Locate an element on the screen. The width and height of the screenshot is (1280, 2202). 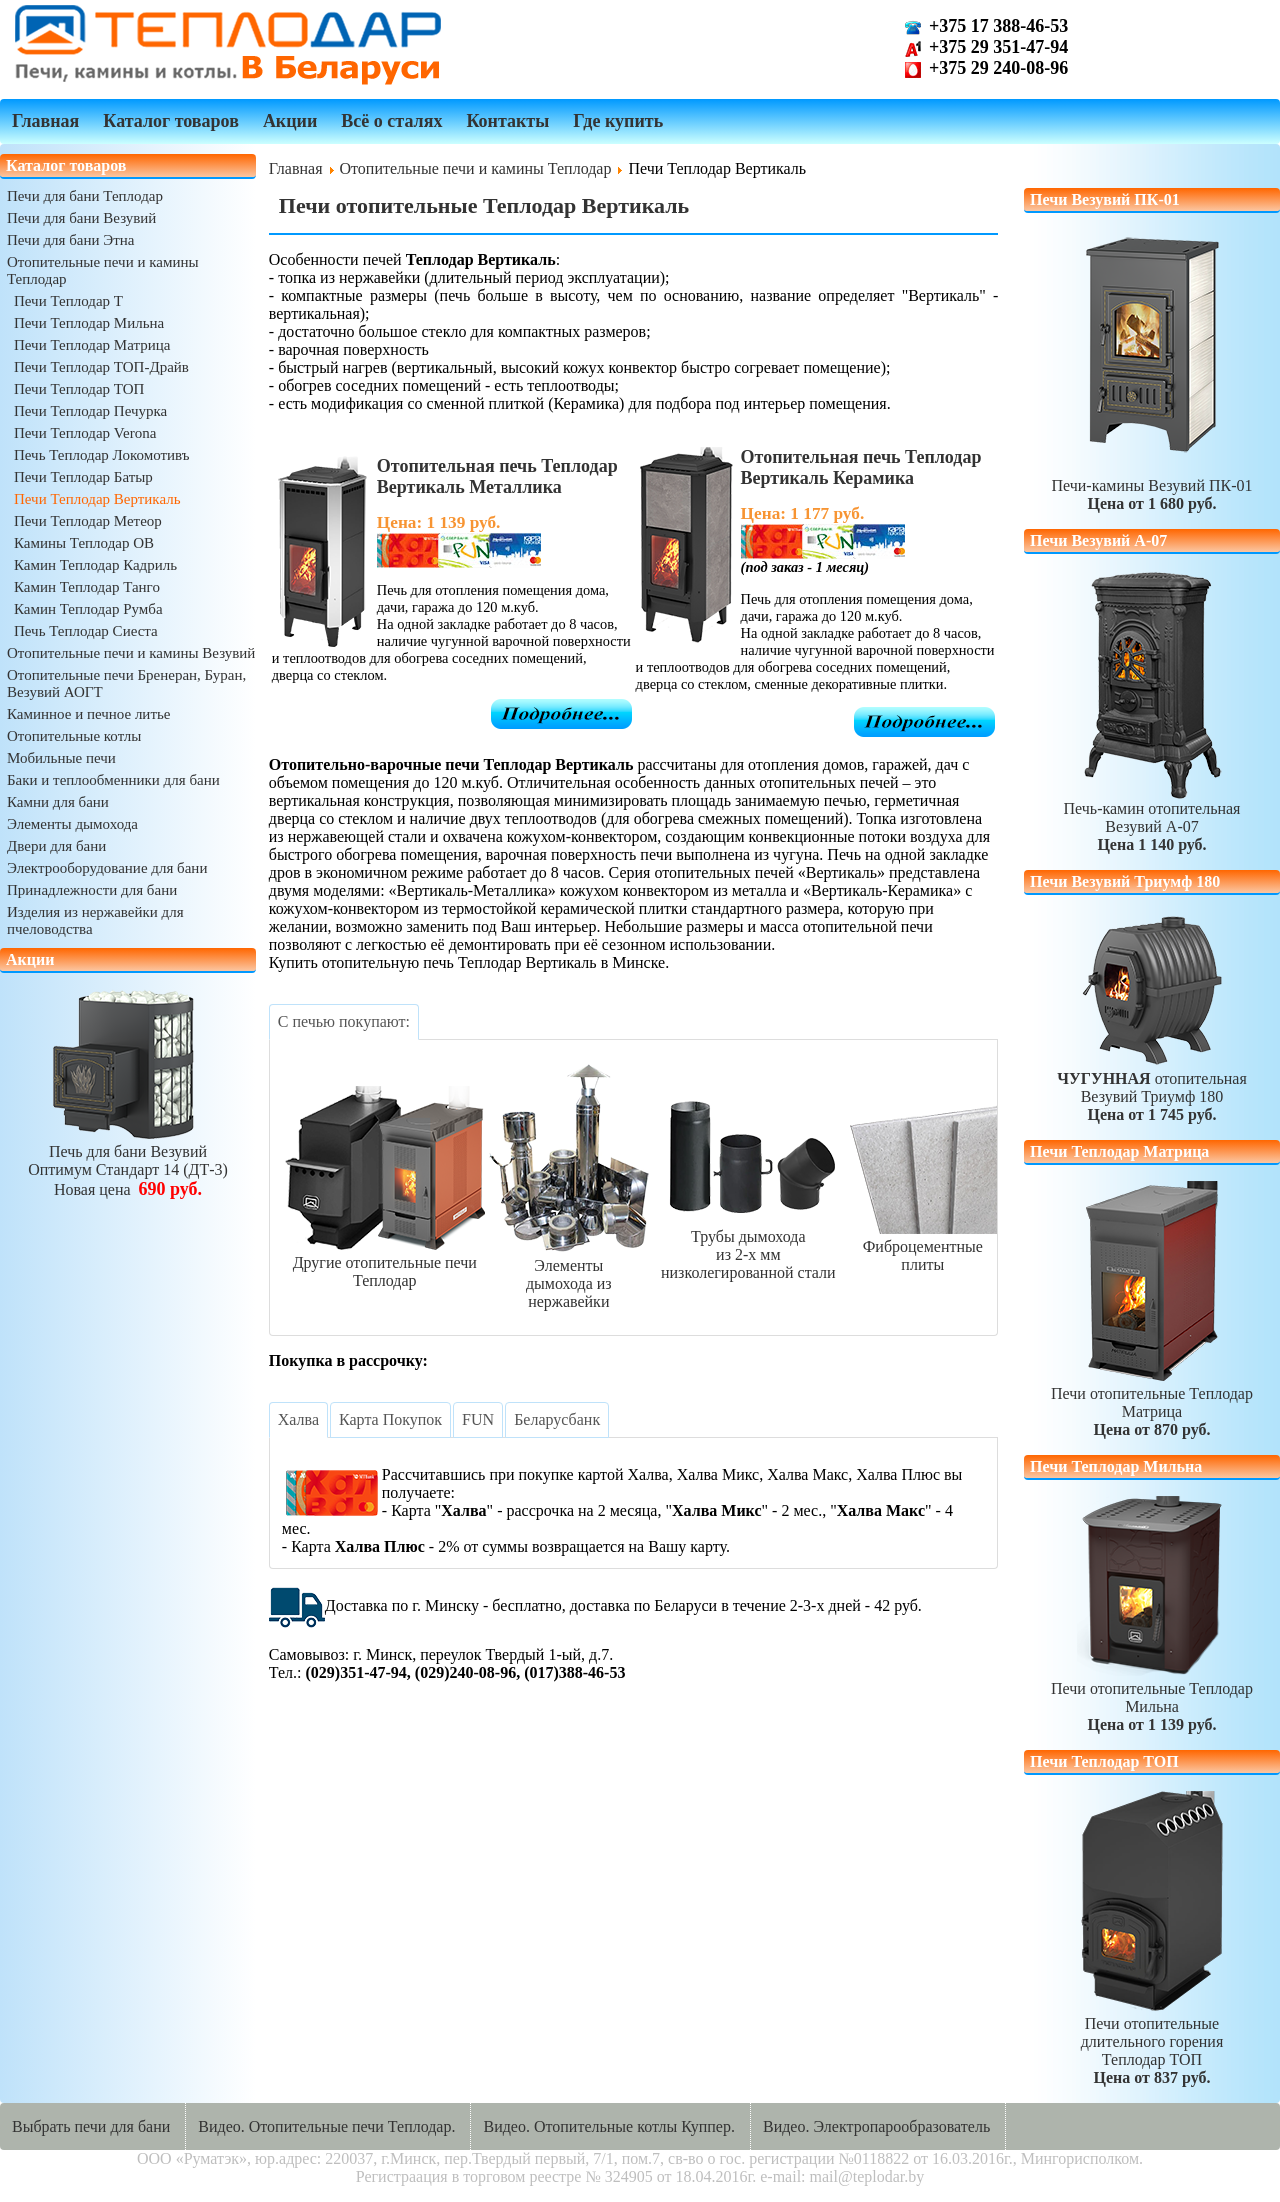
Печи Теплодар Verona is located at coordinates (85, 433).